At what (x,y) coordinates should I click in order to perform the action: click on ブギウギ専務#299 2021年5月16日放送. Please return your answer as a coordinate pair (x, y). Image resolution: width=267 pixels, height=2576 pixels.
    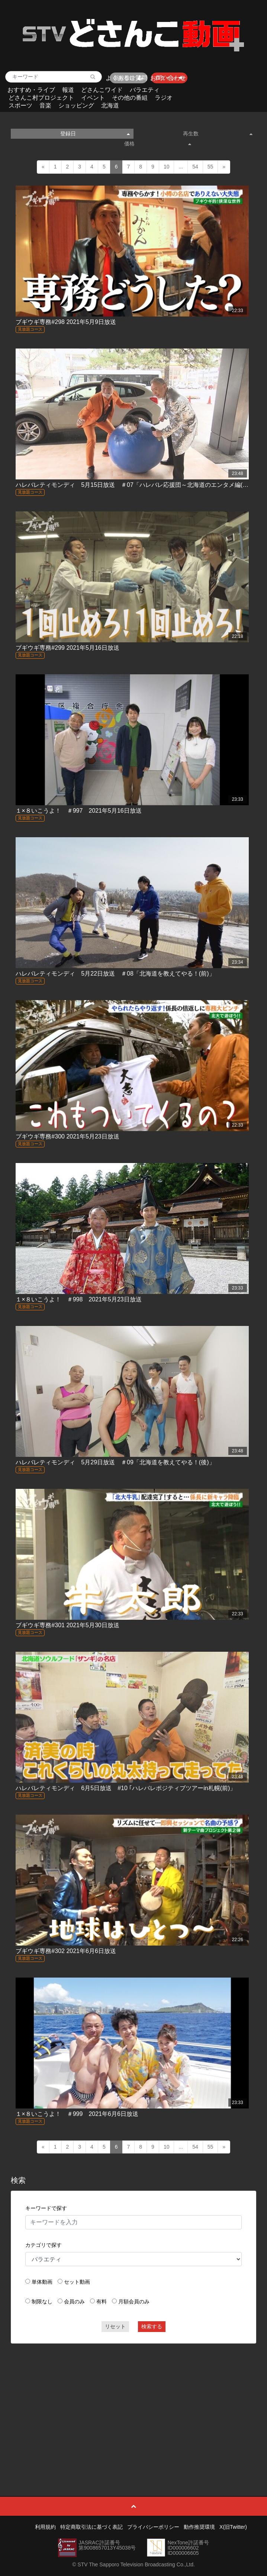
    Looking at the image, I should click on (67, 648).